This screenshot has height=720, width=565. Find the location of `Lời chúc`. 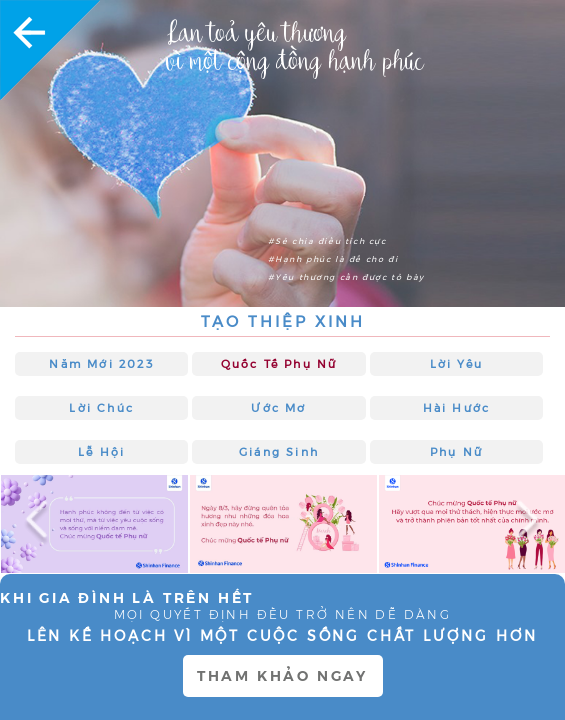

Lời chúc is located at coordinates (101, 408).